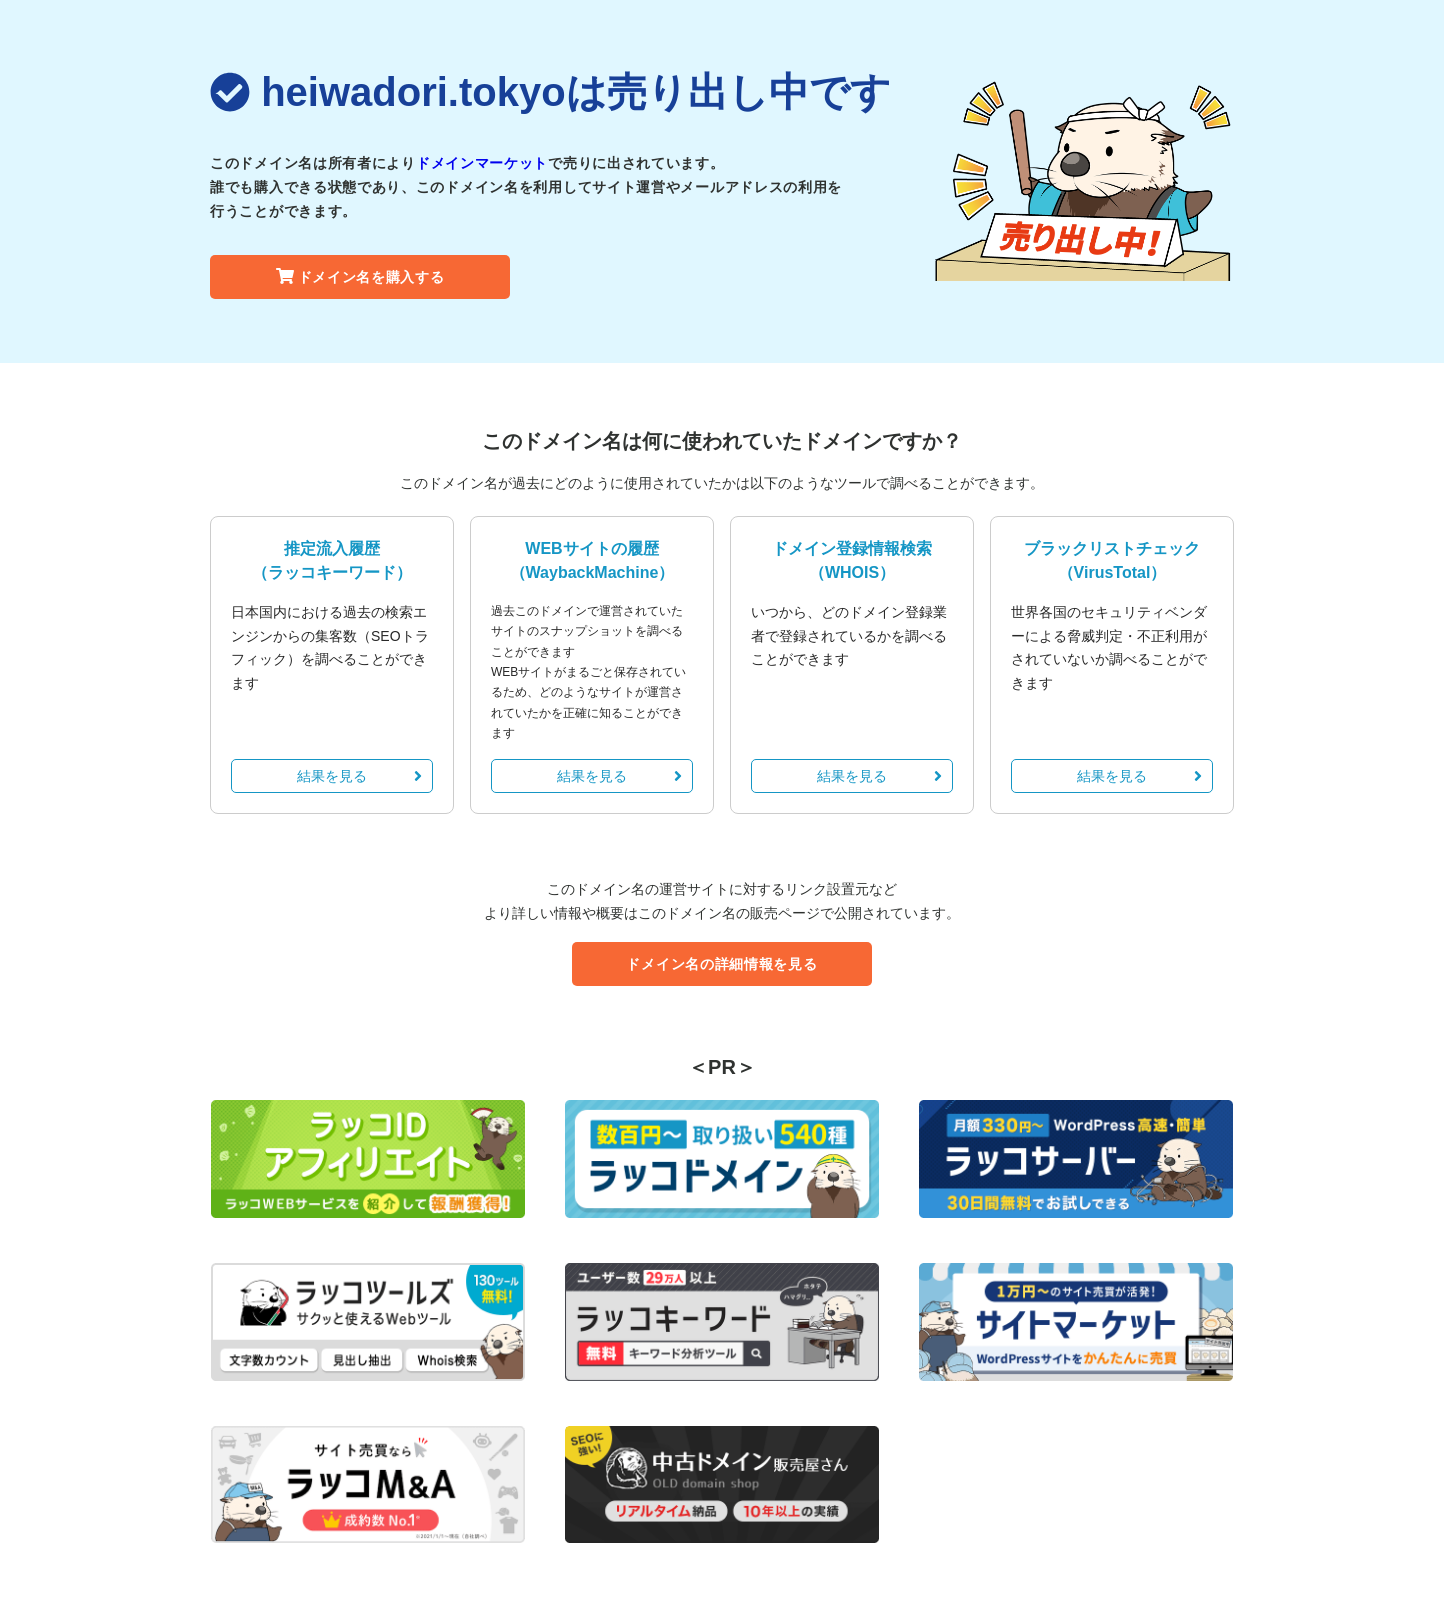 This screenshot has width=1444, height=1612. What do you see at coordinates (482, 163) in the screenshot?
I see `ドメインマーケット` at bounding box center [482, 163].